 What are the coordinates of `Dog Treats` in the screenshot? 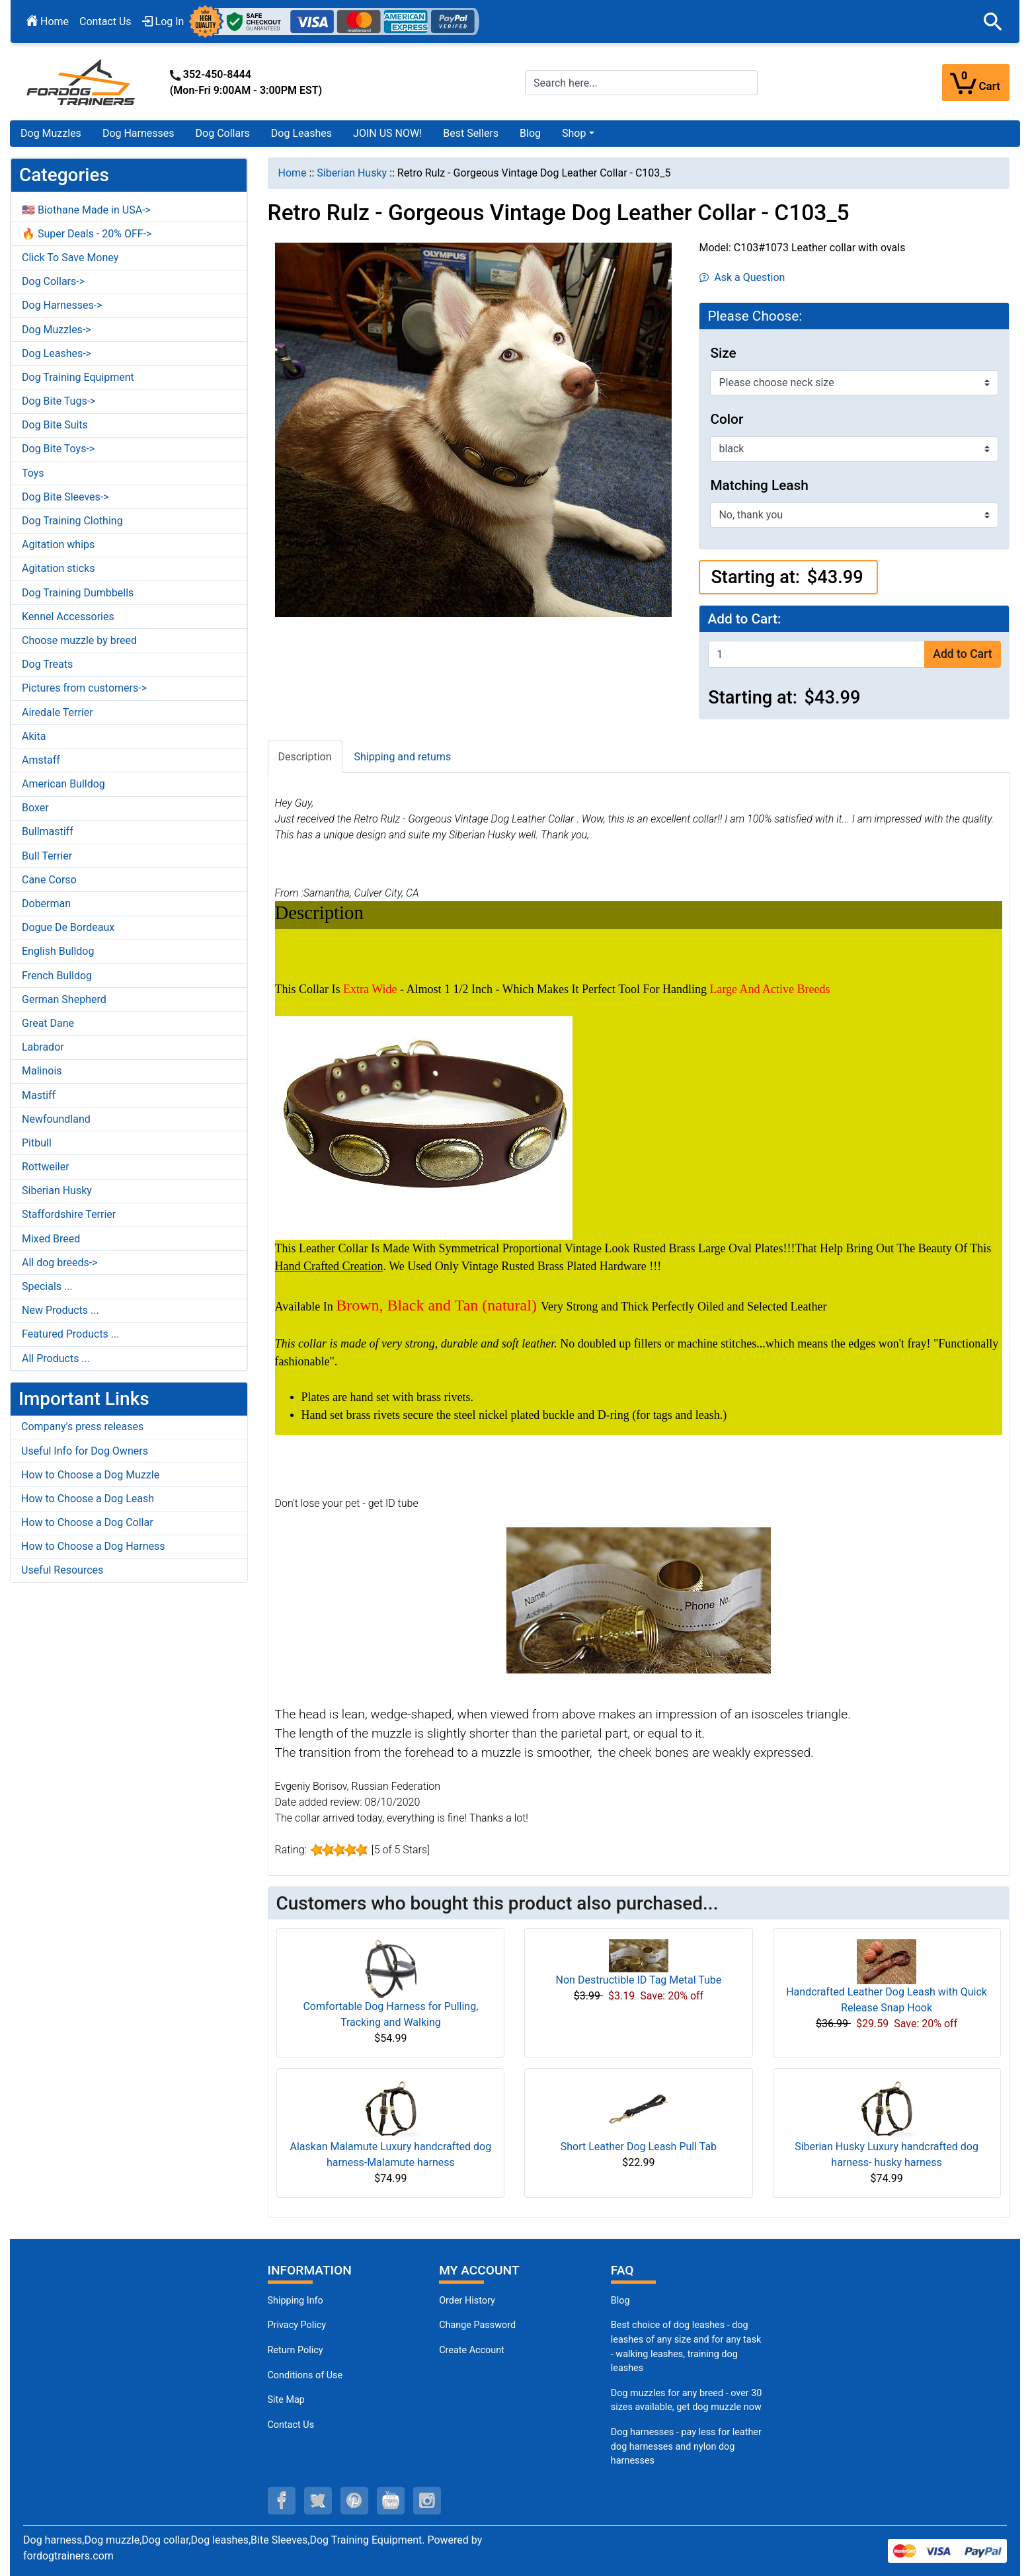 It's located at (47, 664).